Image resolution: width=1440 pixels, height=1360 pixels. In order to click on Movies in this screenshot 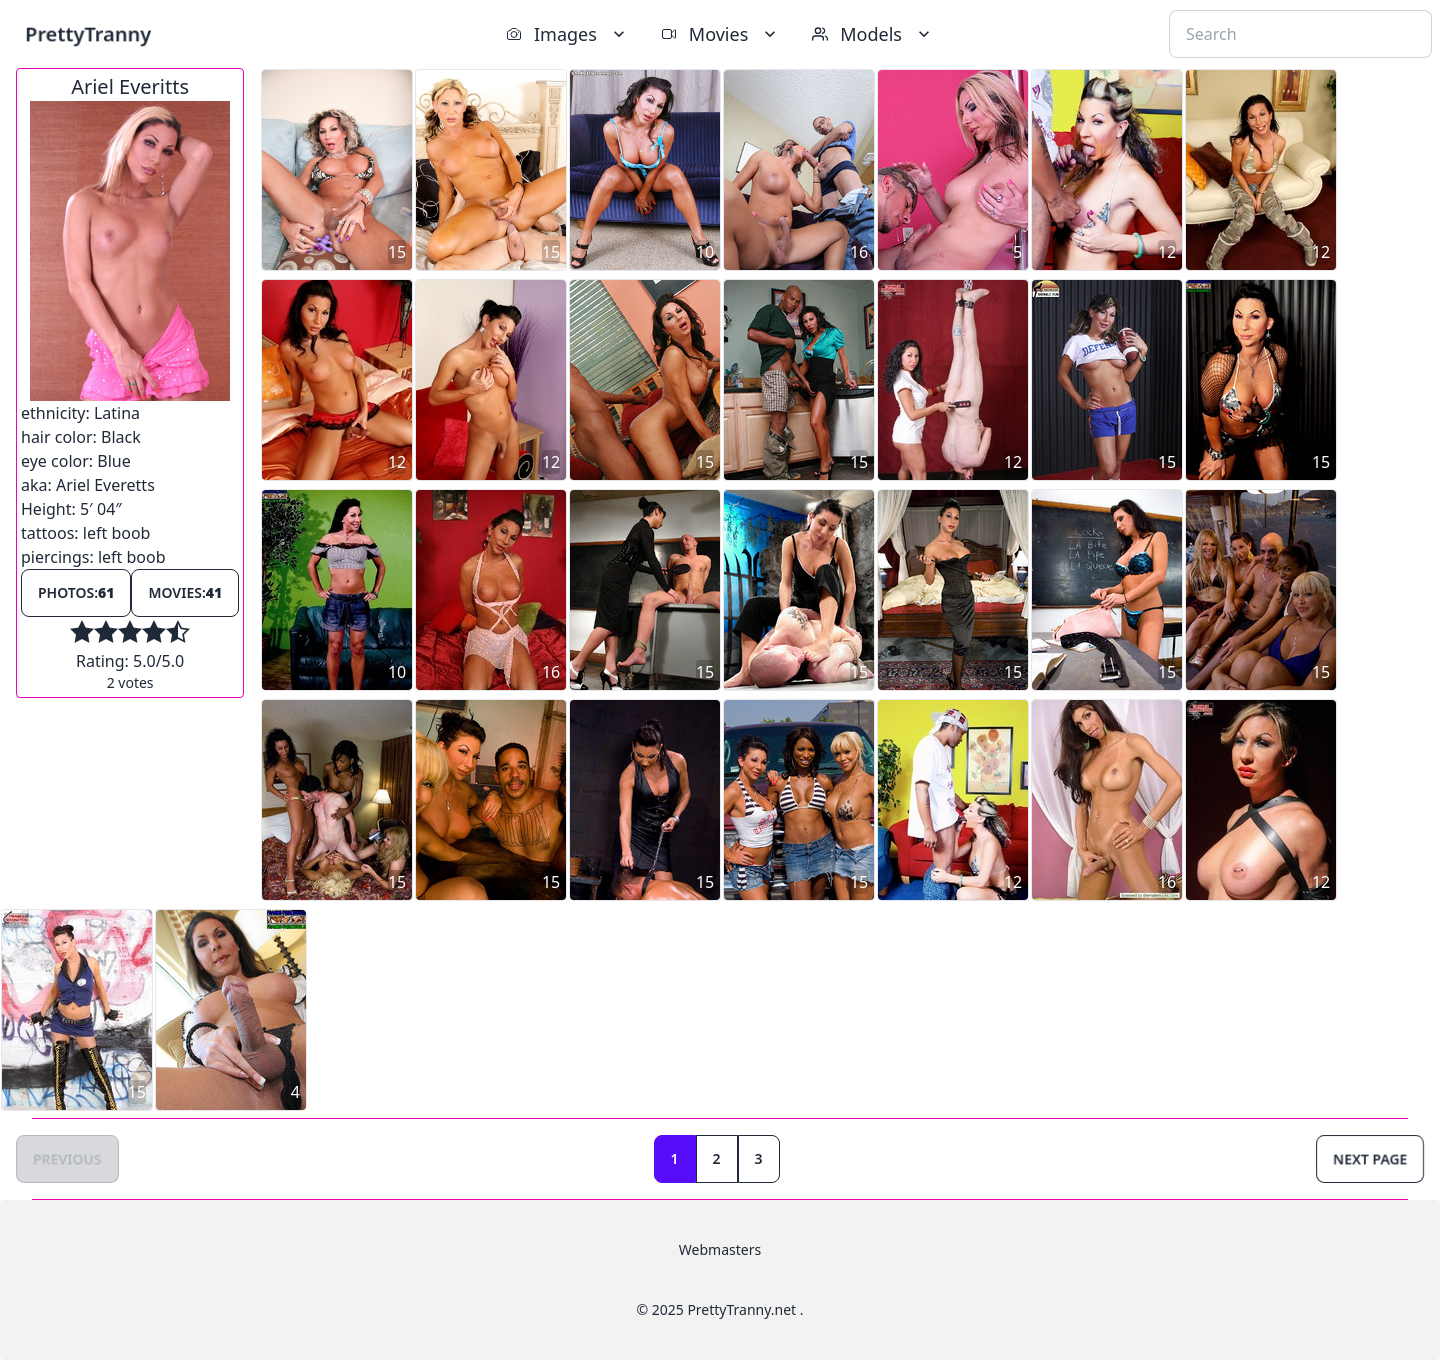, I will do `click(720, 34)`.